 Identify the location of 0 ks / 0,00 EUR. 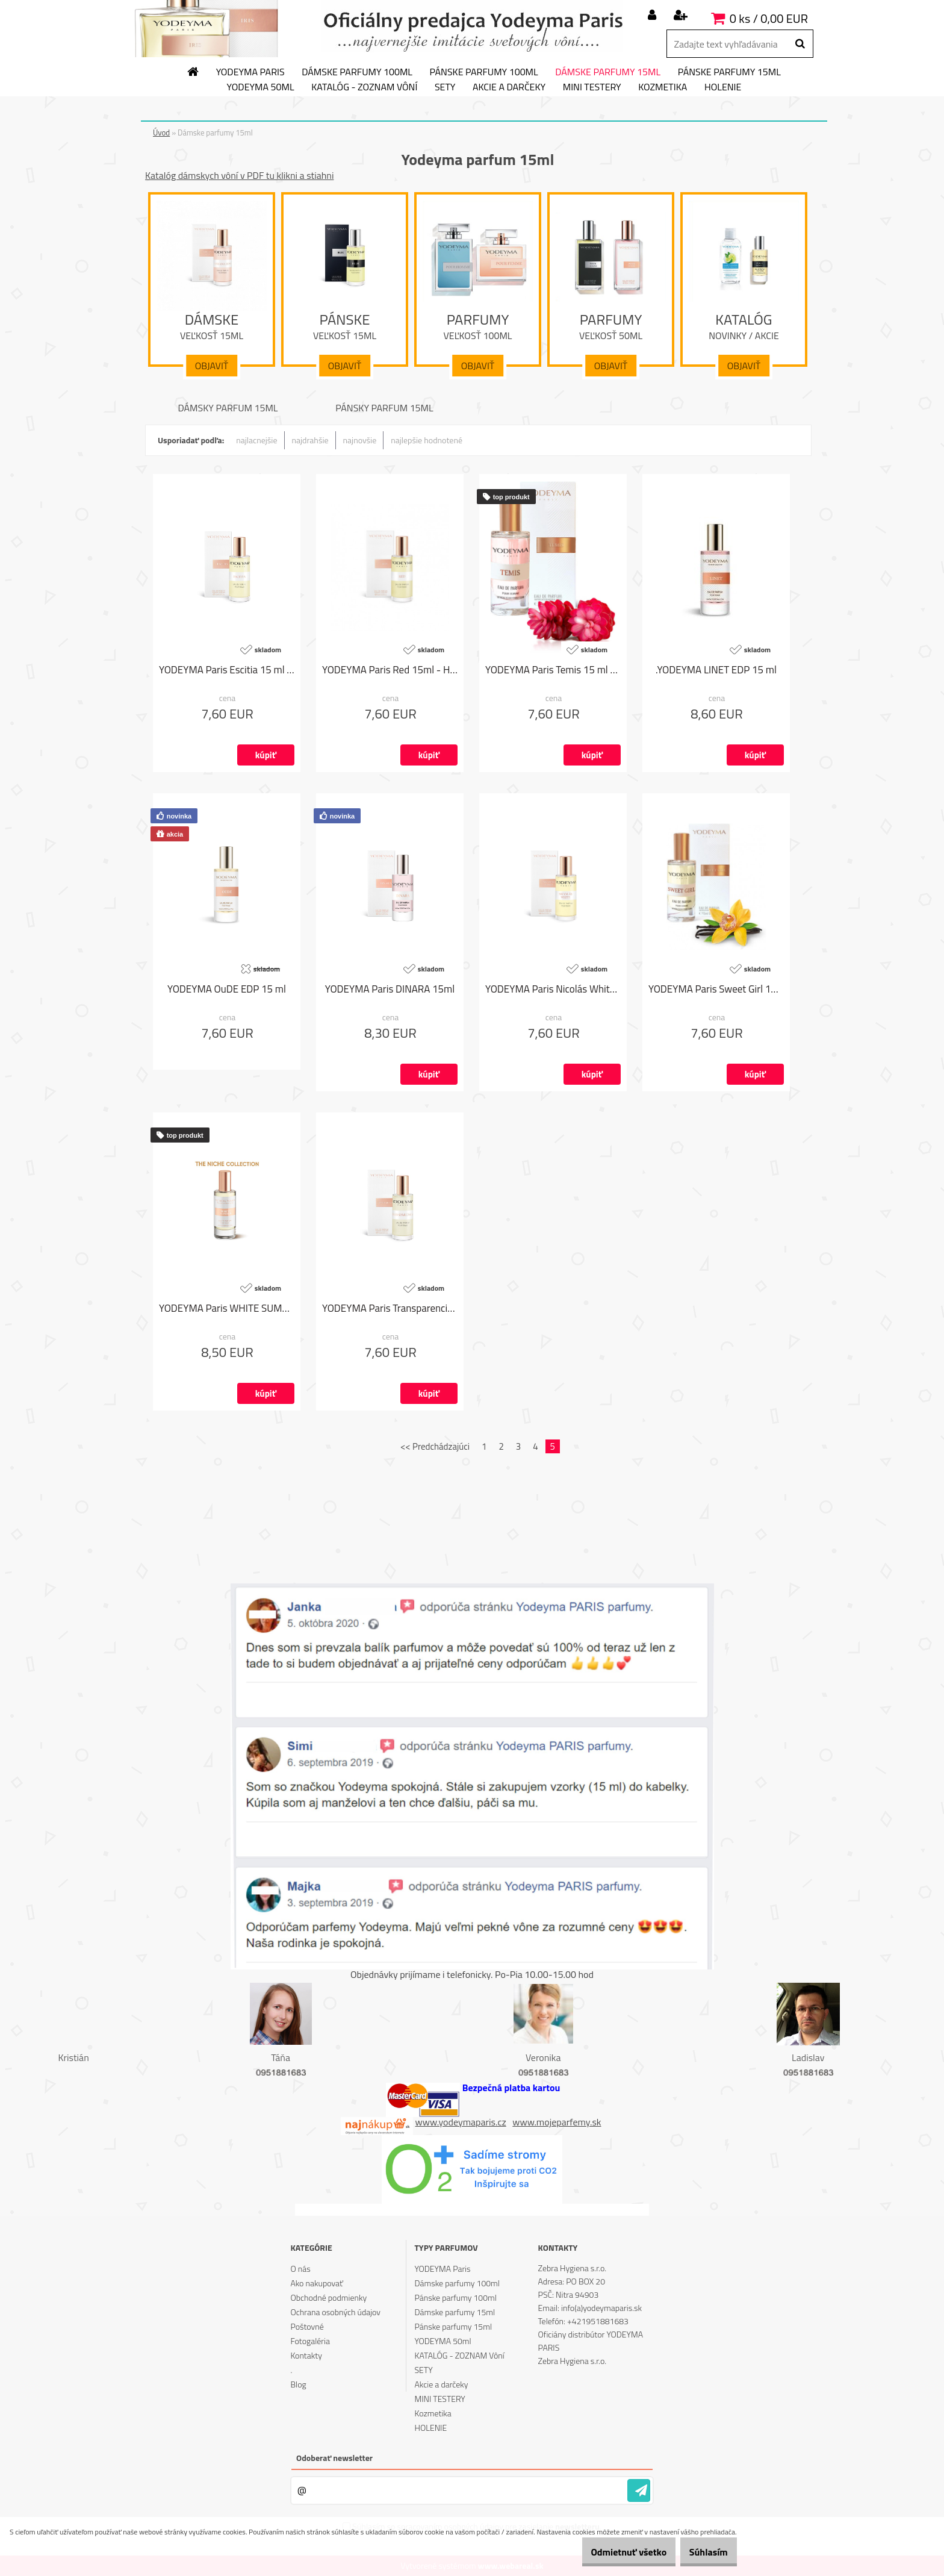
(769, 18).